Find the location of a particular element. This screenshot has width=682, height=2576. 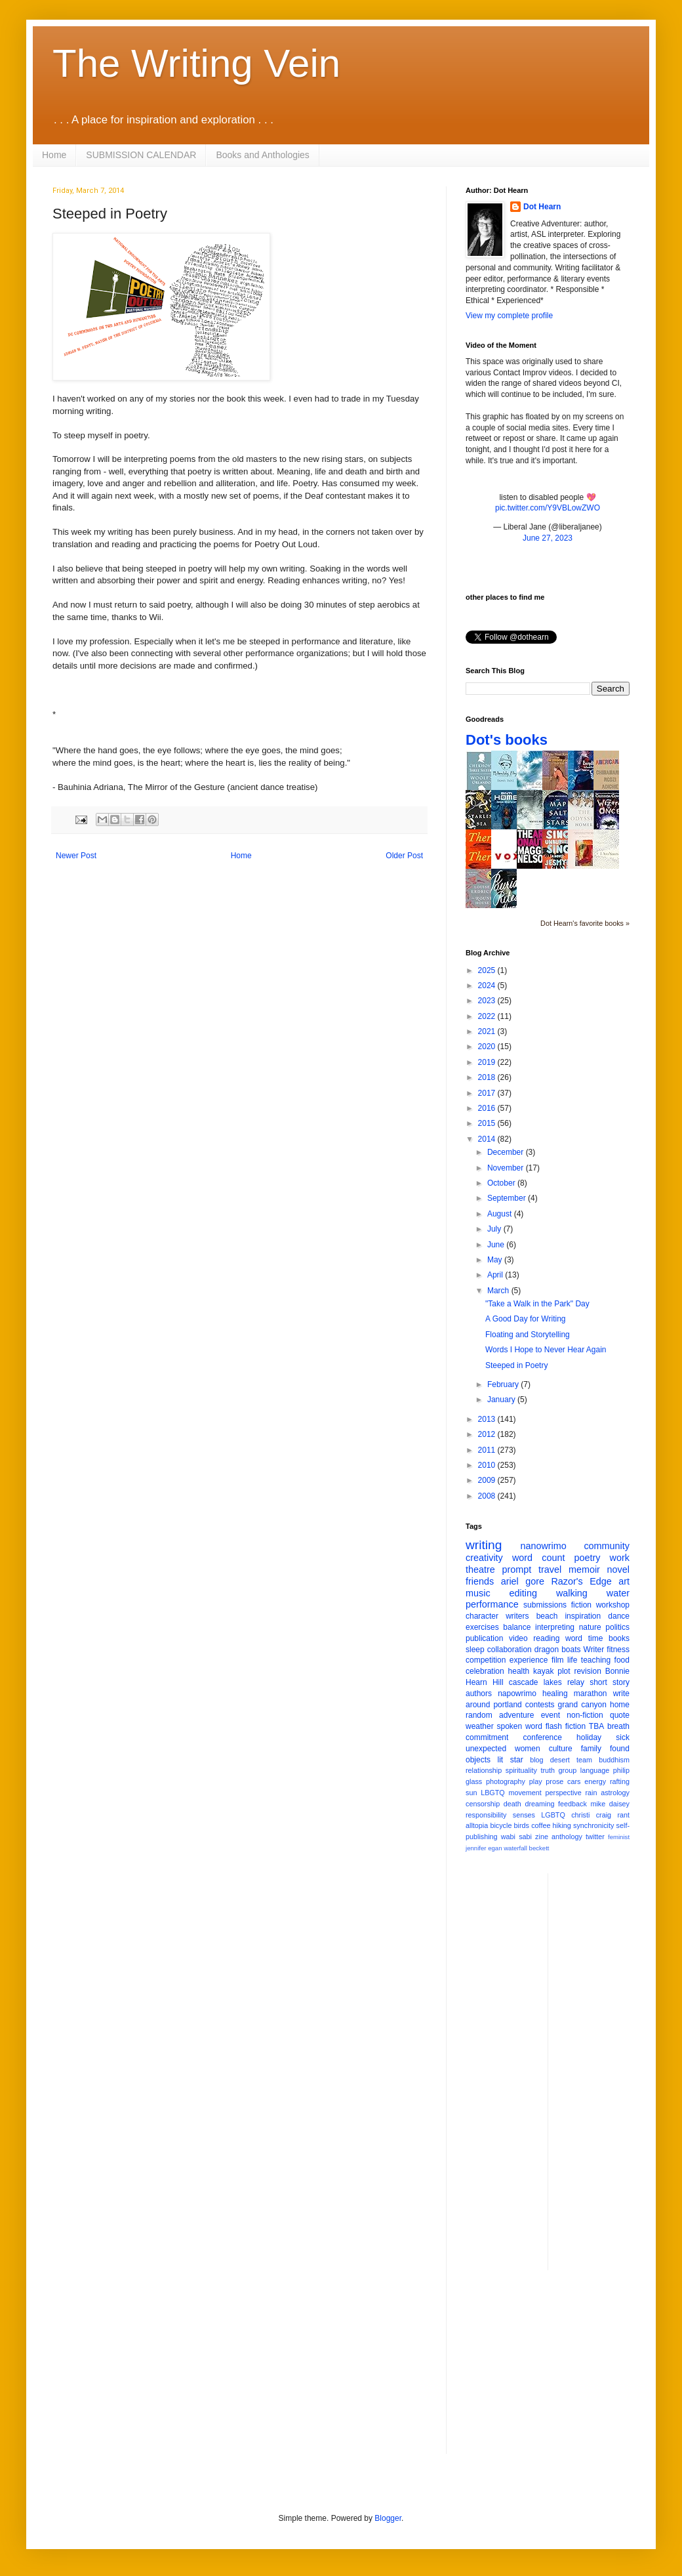

sick is located at coordinates (623, 1737).